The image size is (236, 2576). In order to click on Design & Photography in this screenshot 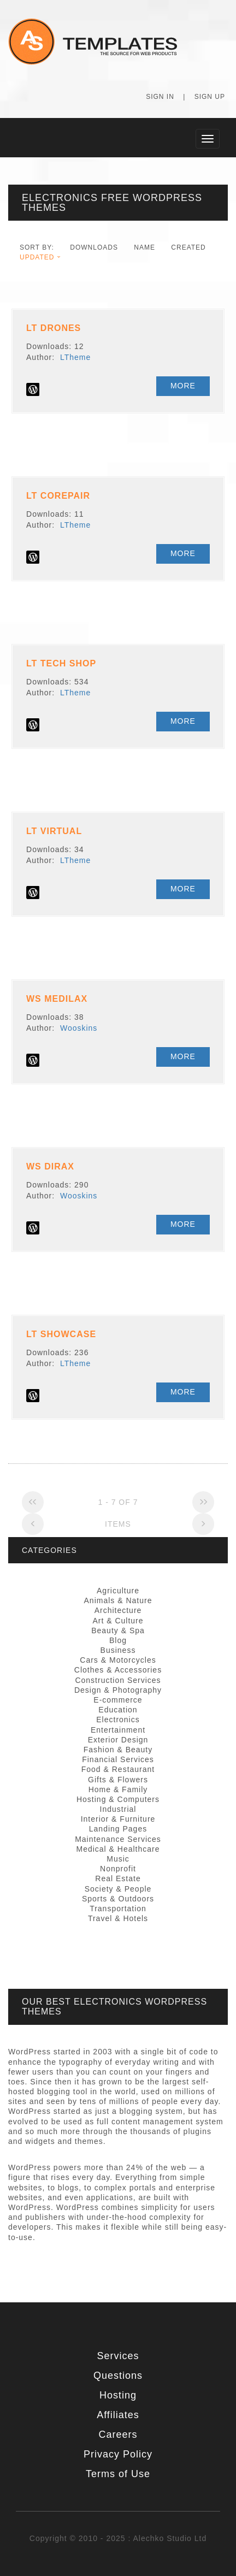, I will do `click(118, 1690)`.